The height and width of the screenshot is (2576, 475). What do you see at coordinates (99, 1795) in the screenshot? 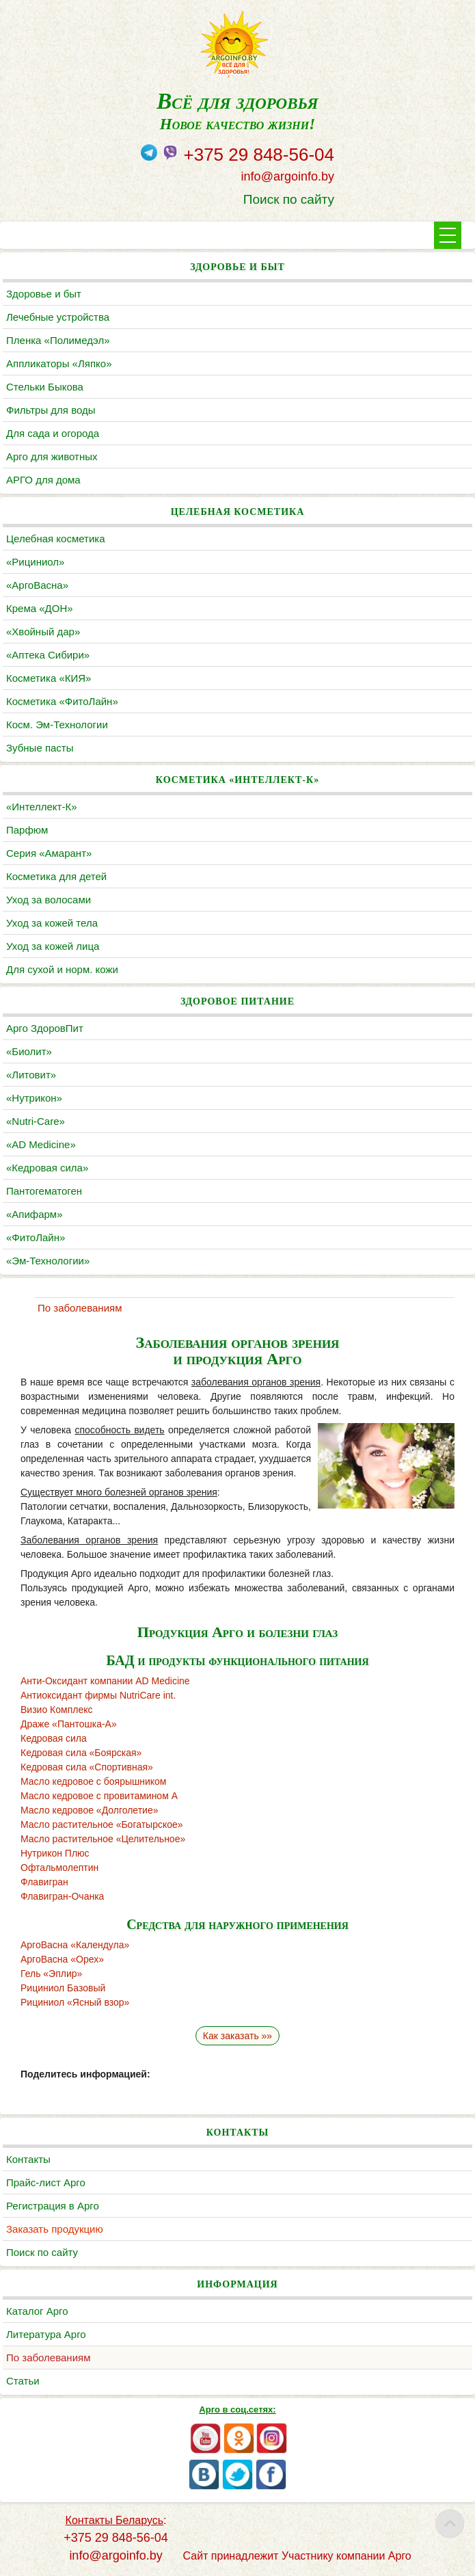
I see `Масло кедровое с провитамином А` at bounding box center [99, 1795].